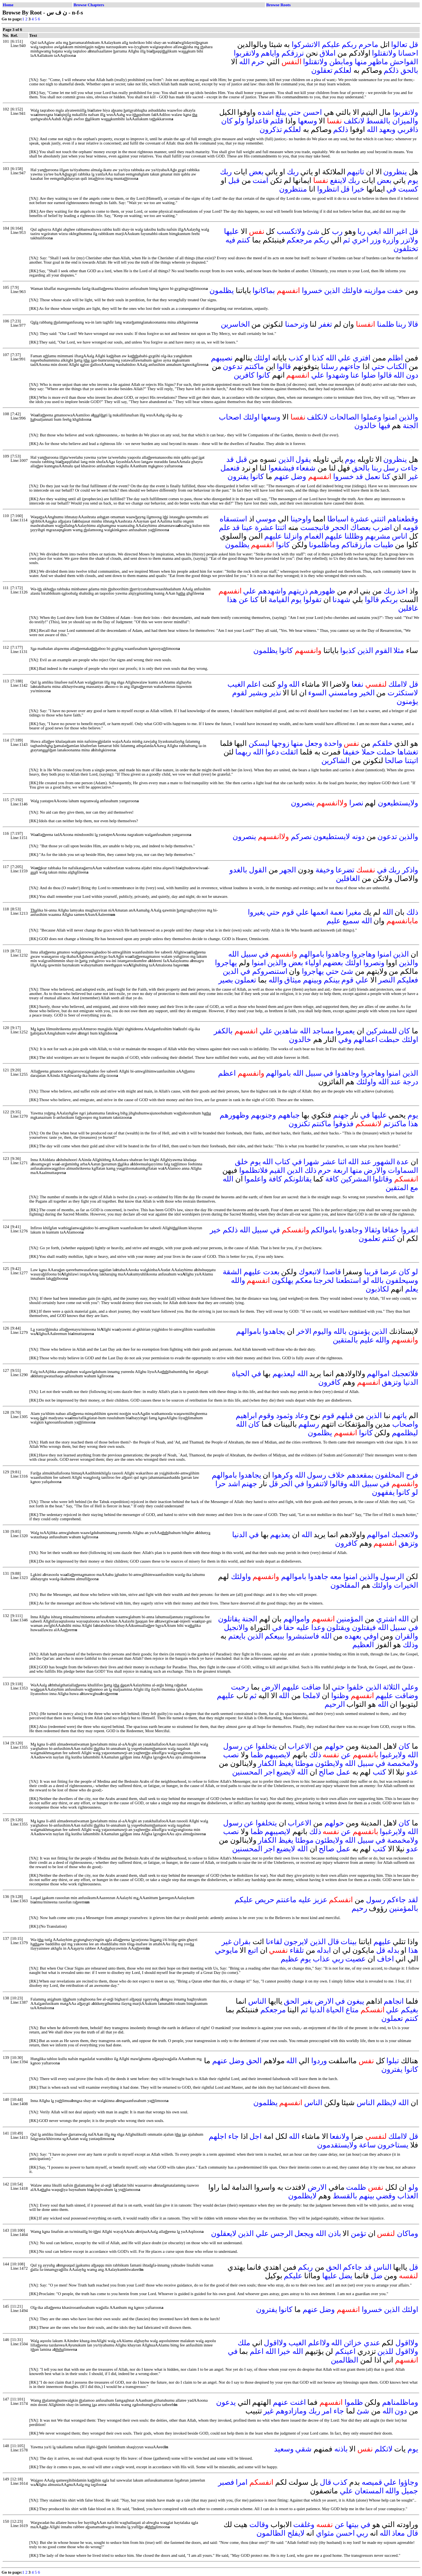  Describe the element at coordinates (344, 870) in the screenshot. I see `تضرعا` at that location.